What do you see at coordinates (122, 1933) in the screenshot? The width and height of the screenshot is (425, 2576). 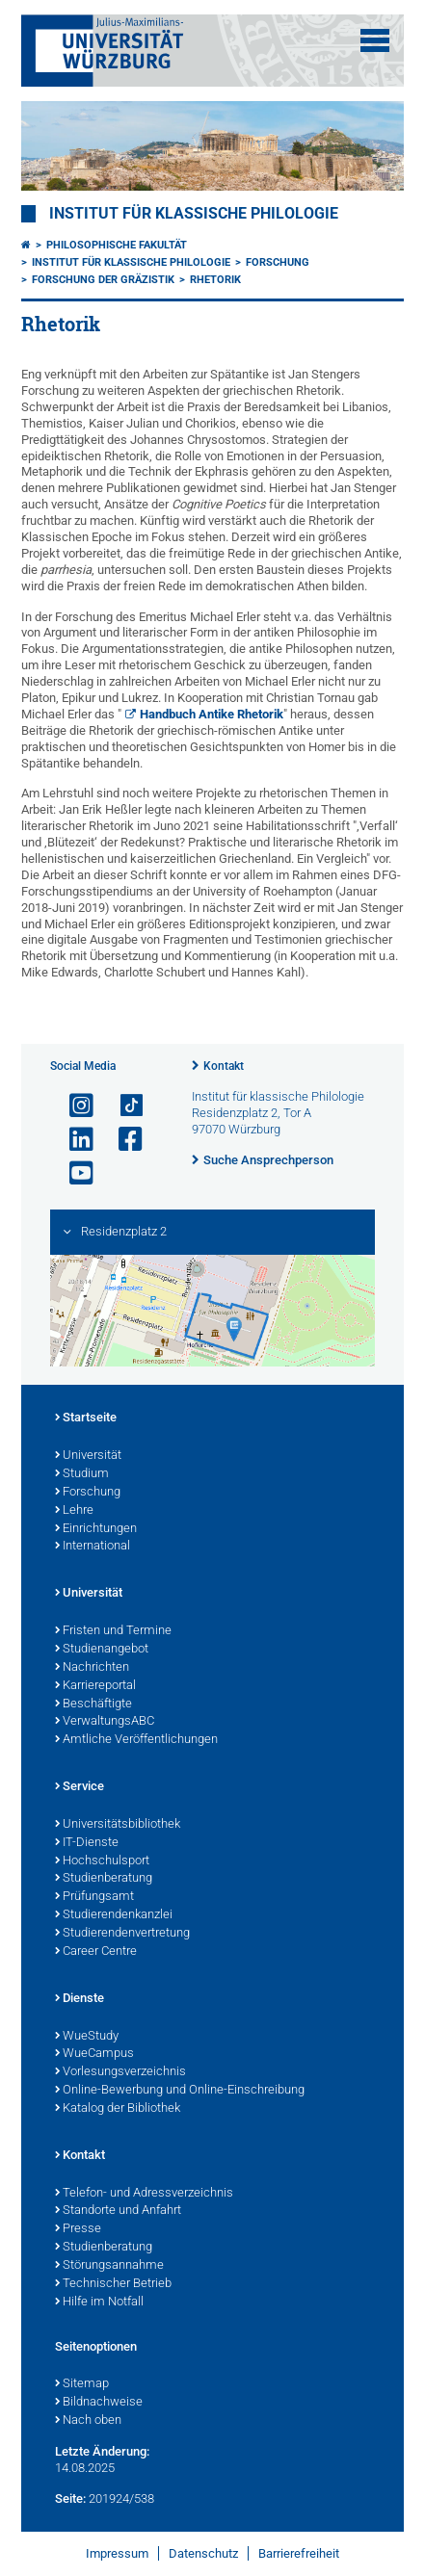 I see `Studierendenvertretung` at bounding box center [122, 1933].